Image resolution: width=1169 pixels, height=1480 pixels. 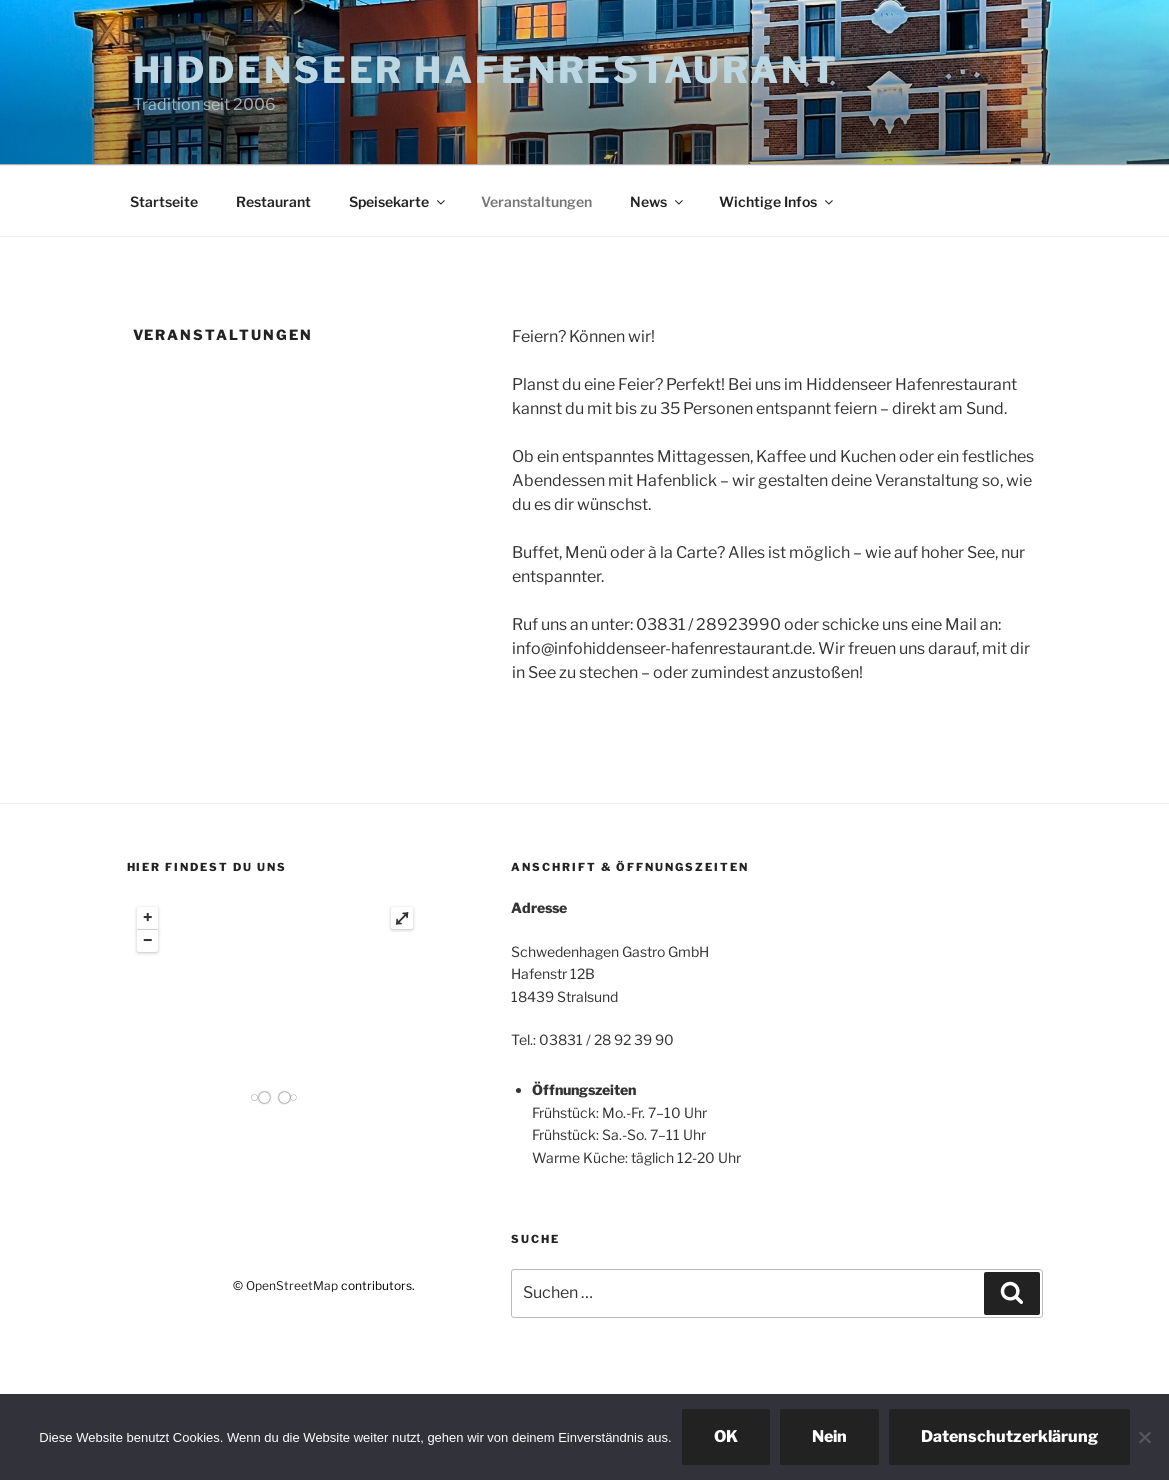 What do you see at coordinates (398, 201) in the screenshot?
I see `Speisekarte` at bounding box center [398, 201].